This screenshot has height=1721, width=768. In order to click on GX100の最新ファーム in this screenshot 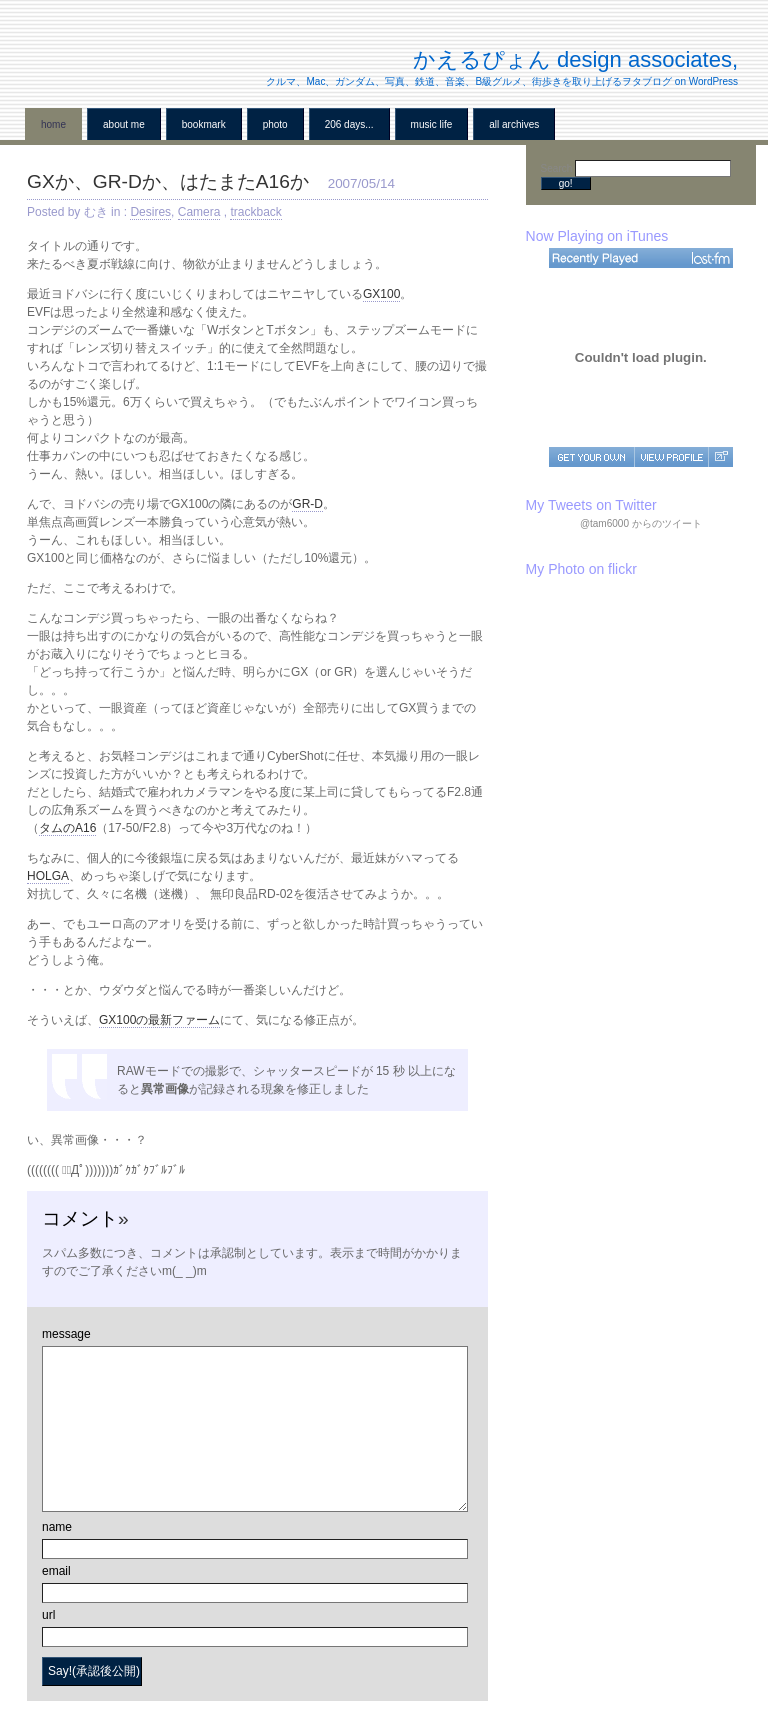, I will do `click(159, 1020)`.